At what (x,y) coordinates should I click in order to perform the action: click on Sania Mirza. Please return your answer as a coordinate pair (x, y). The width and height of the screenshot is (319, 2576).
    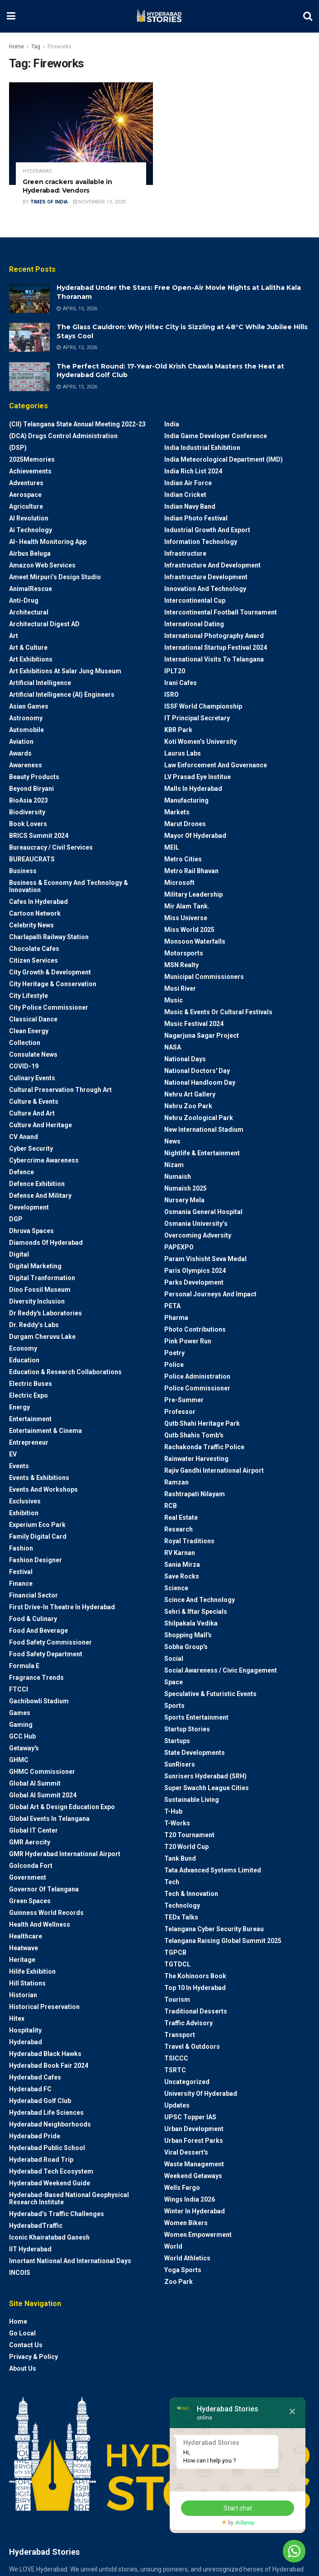
    Looking at the image, I should click on (182, 1564).